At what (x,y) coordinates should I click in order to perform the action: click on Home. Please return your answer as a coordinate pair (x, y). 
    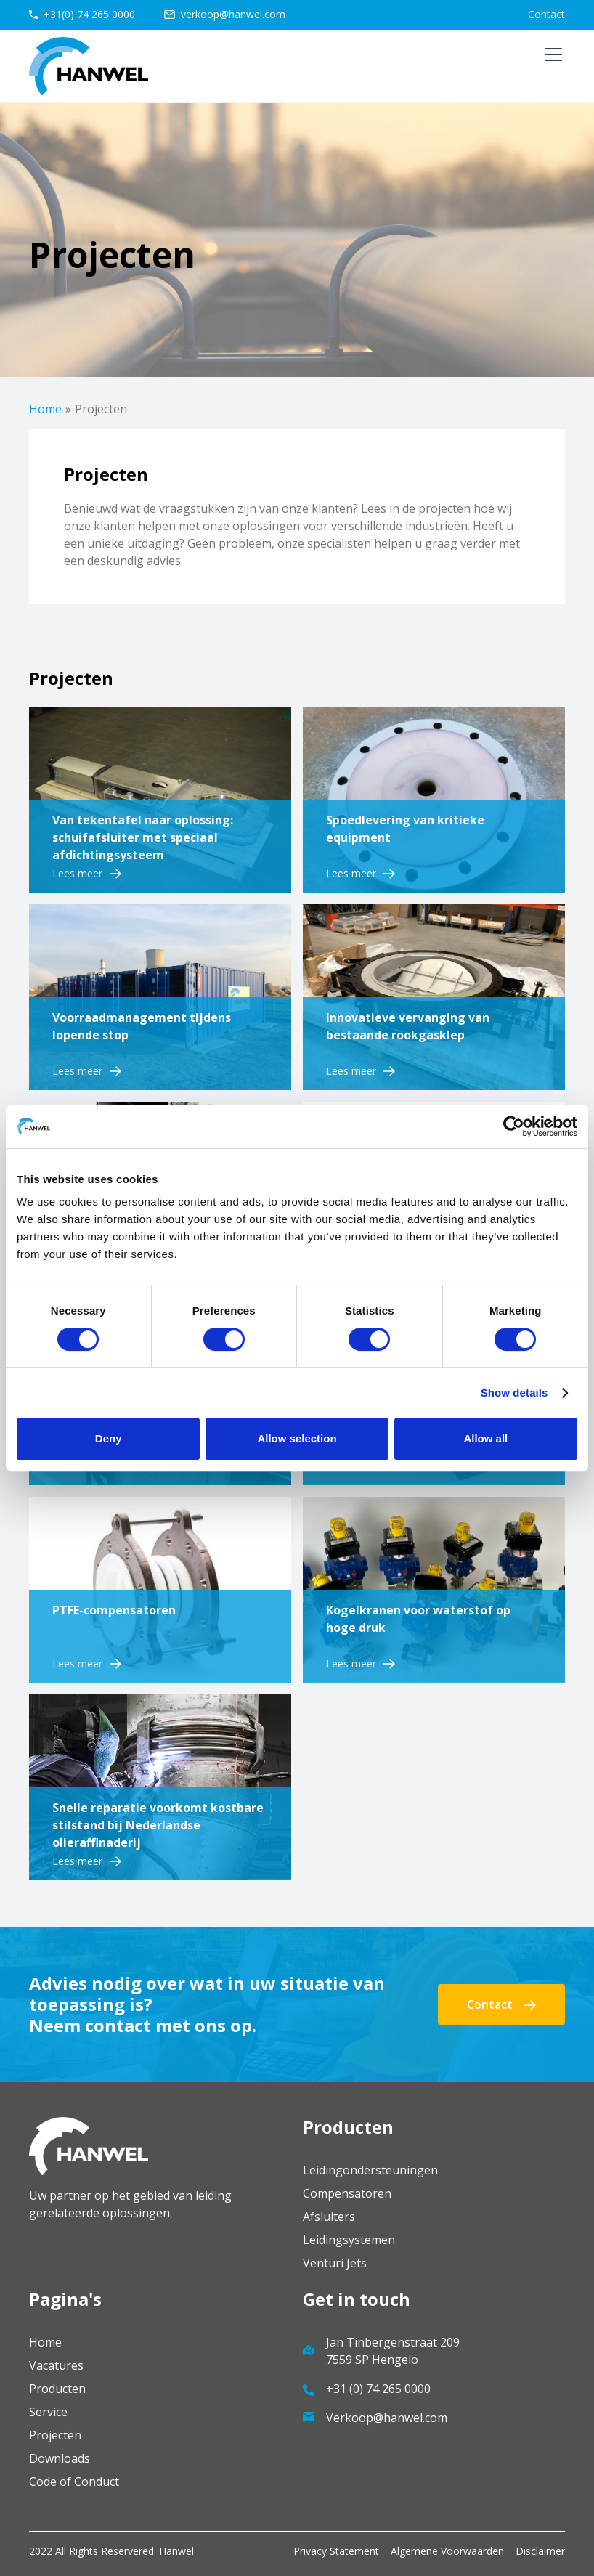
    Looking at the image, I should click on (45, 409).